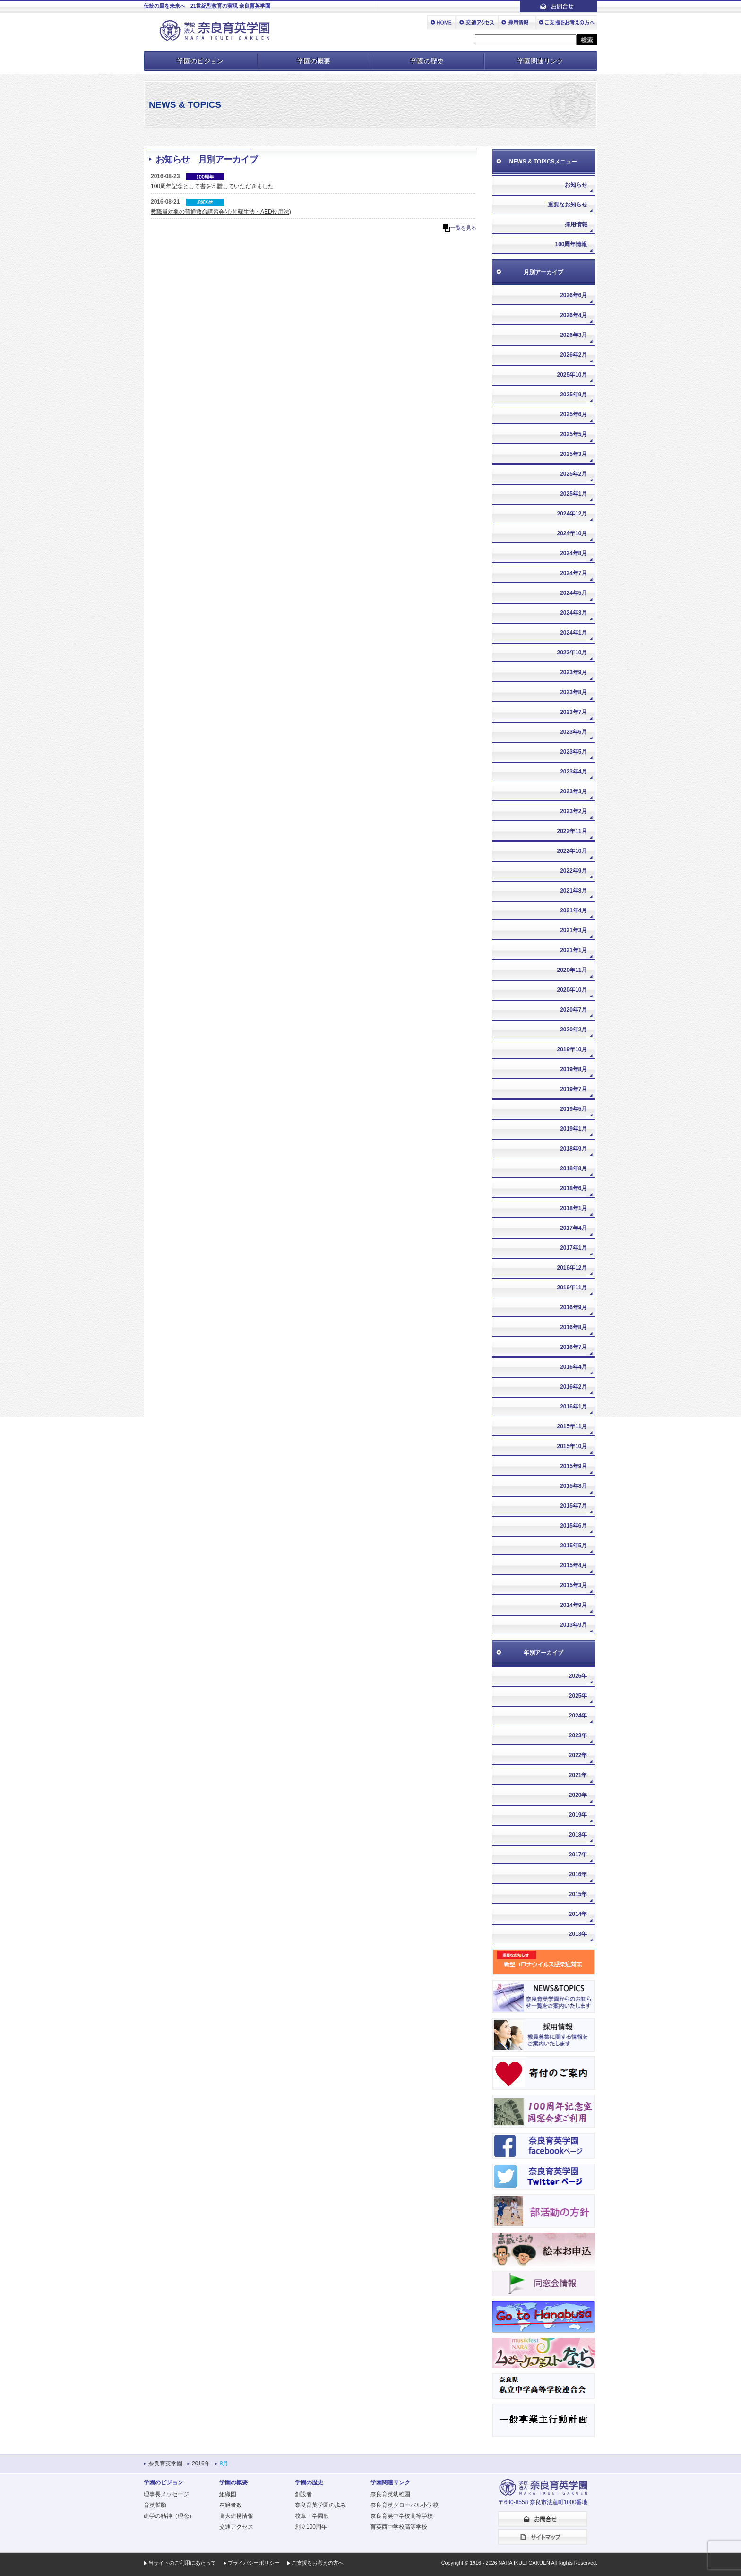  I want to click on 2026年, so click(578, 1676).